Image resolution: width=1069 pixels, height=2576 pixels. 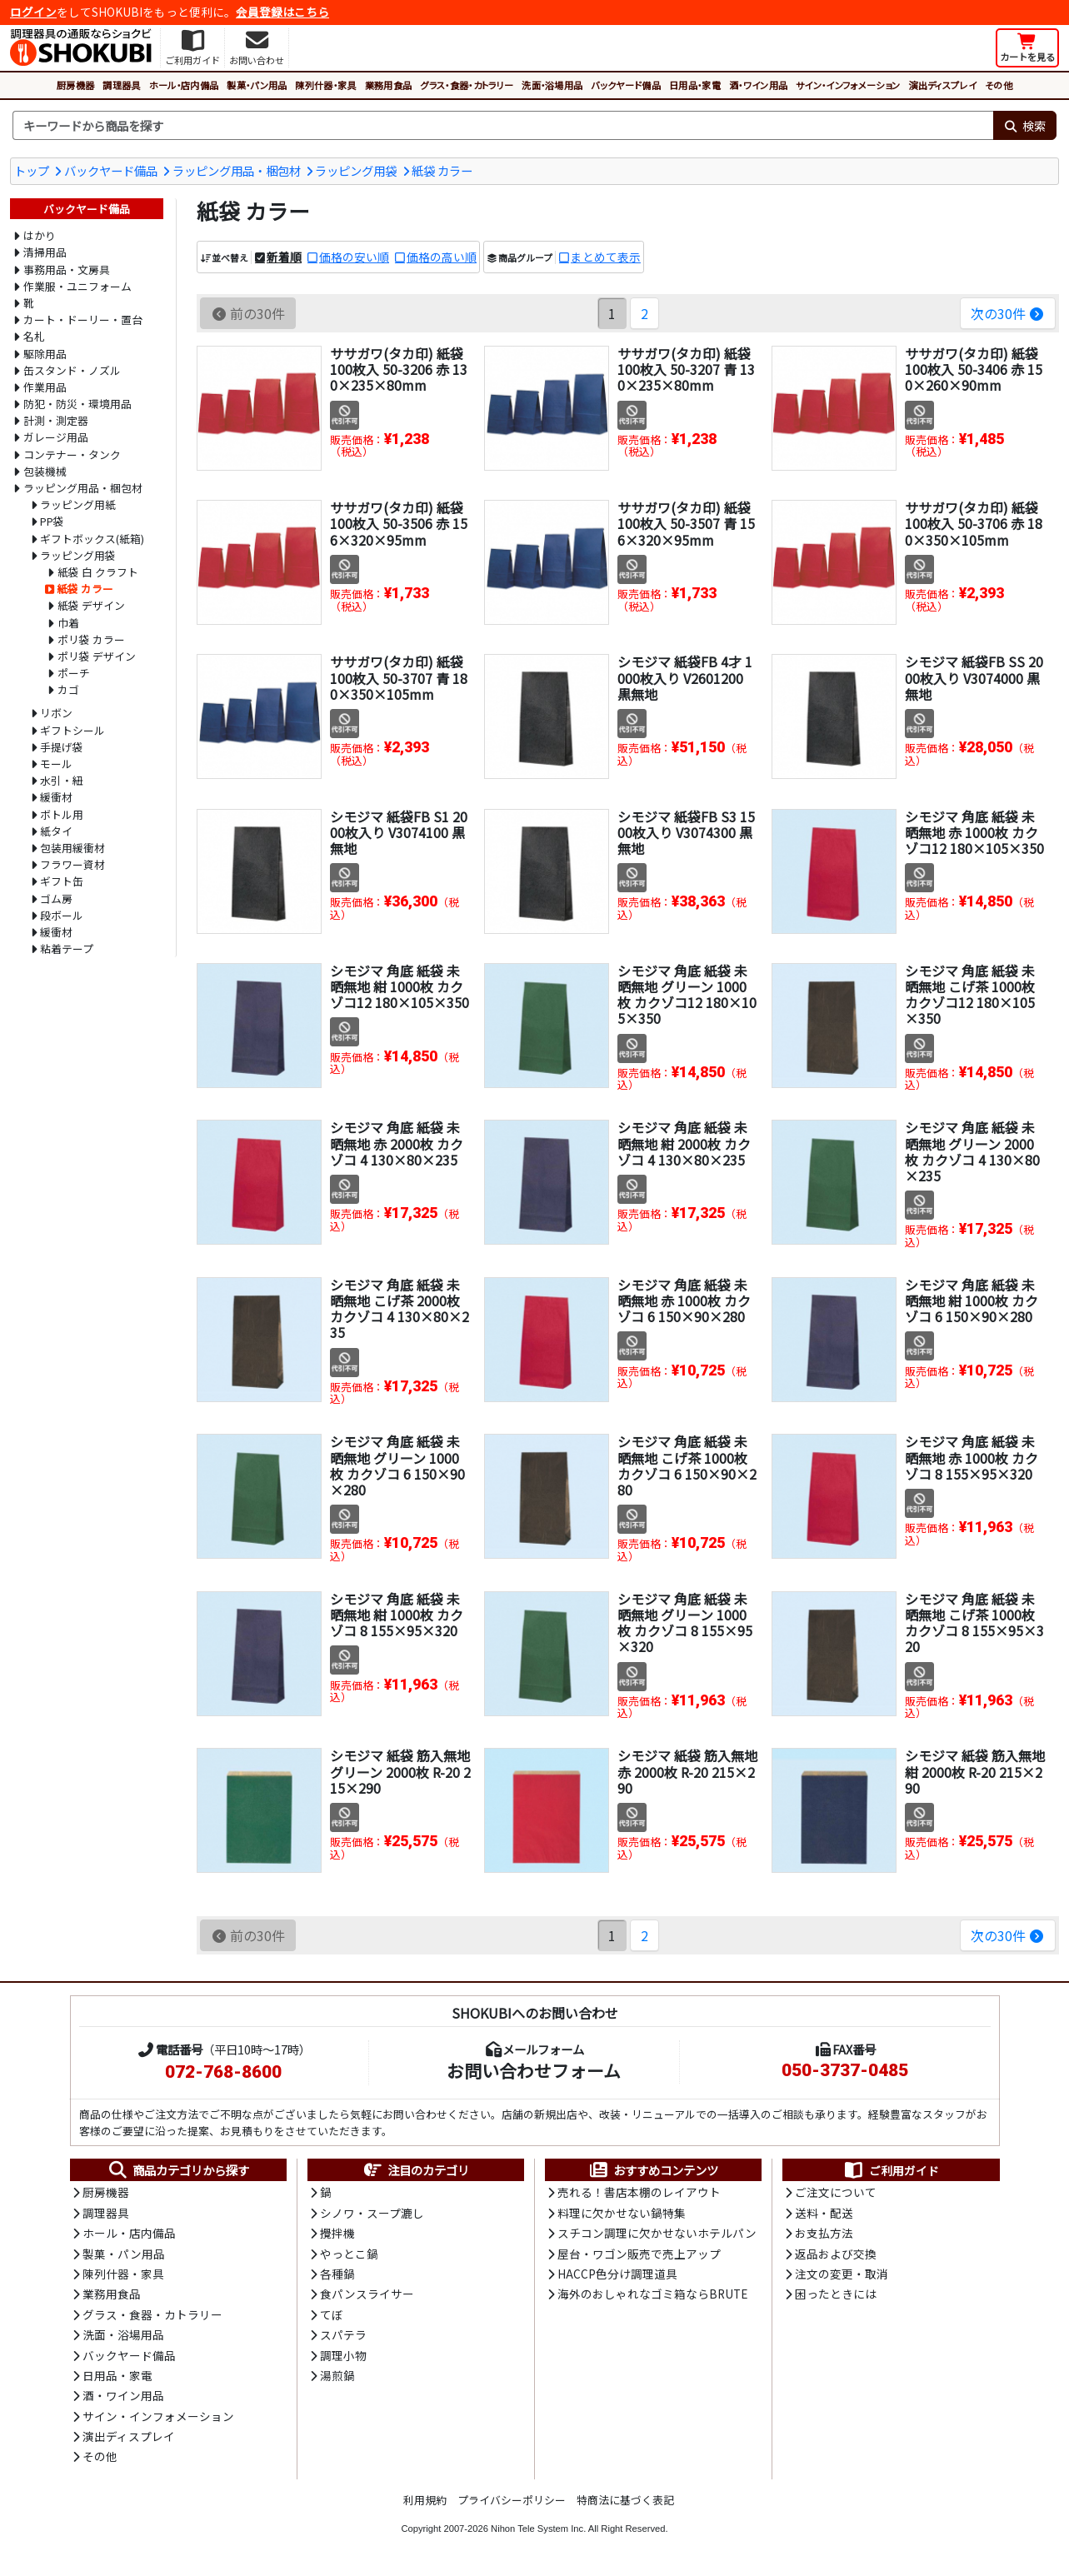 What do you see at coordinates (396, 1143) in the screenshot?
I see `シモジマ 角底 紙袋 未晒無地 赤 2000枚 カクゾコ 4 130×80×235` at bounding box center [396, 1143].